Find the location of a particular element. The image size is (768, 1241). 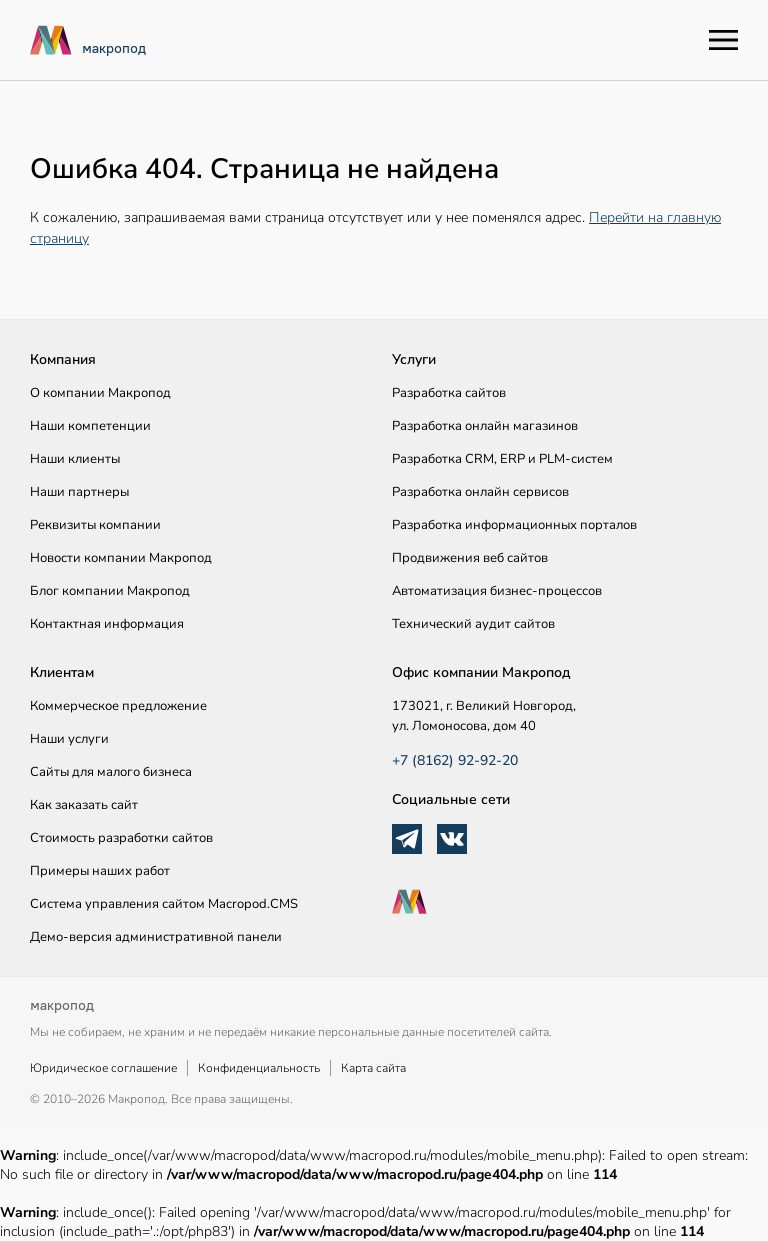

Наши клиенты is located at coordinates (75, 459).